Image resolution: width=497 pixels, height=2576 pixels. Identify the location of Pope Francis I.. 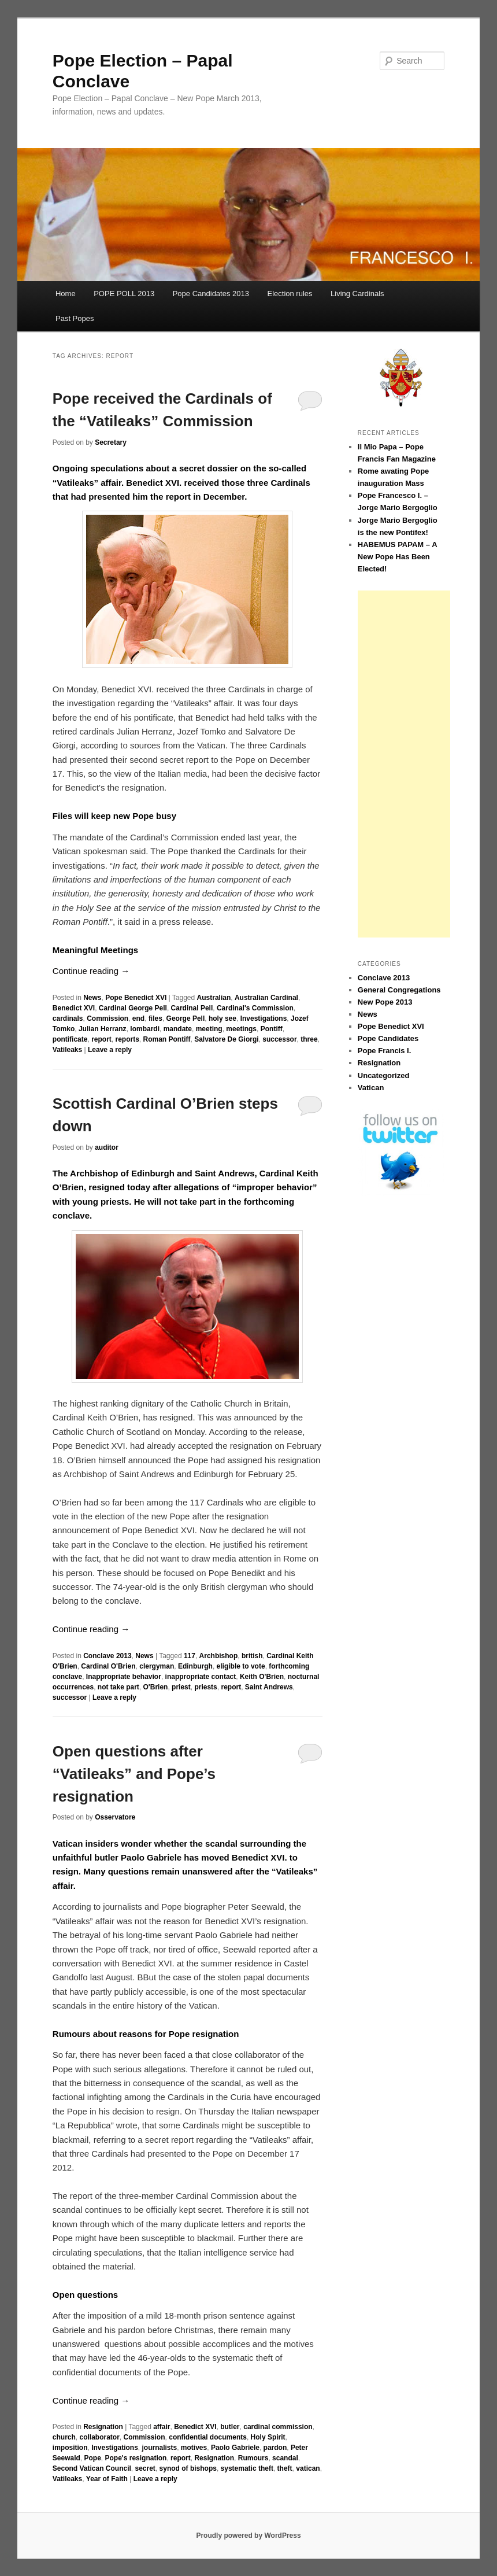
(384, 1050).